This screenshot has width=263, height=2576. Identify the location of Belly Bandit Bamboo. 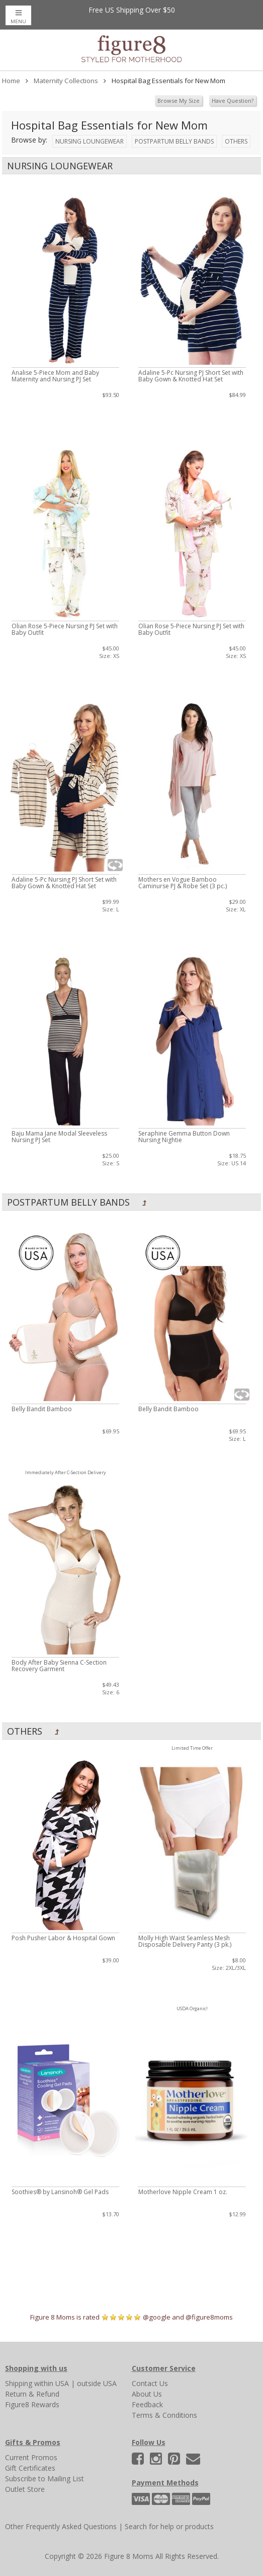
(42, 1409).